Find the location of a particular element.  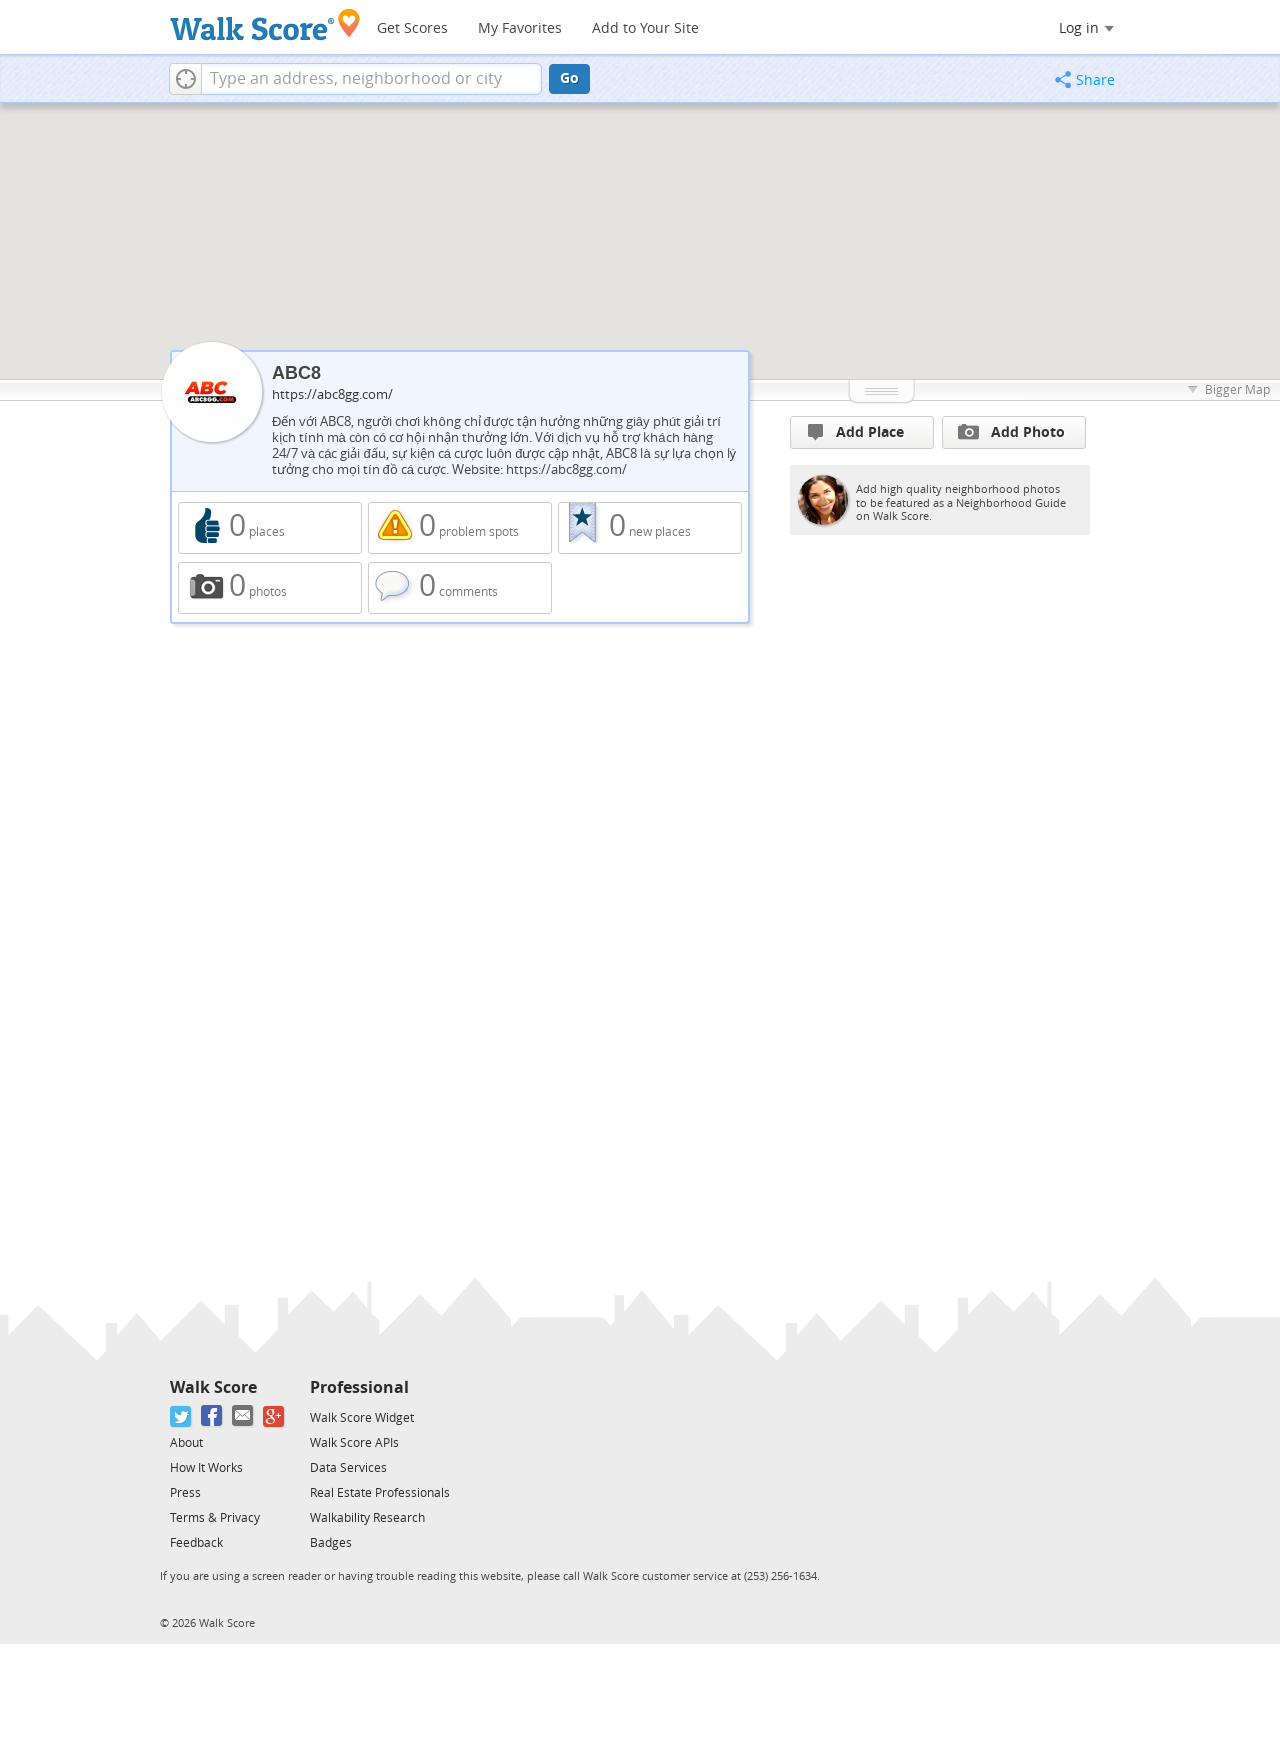

Feedback is located at coordinates (196, 1543).